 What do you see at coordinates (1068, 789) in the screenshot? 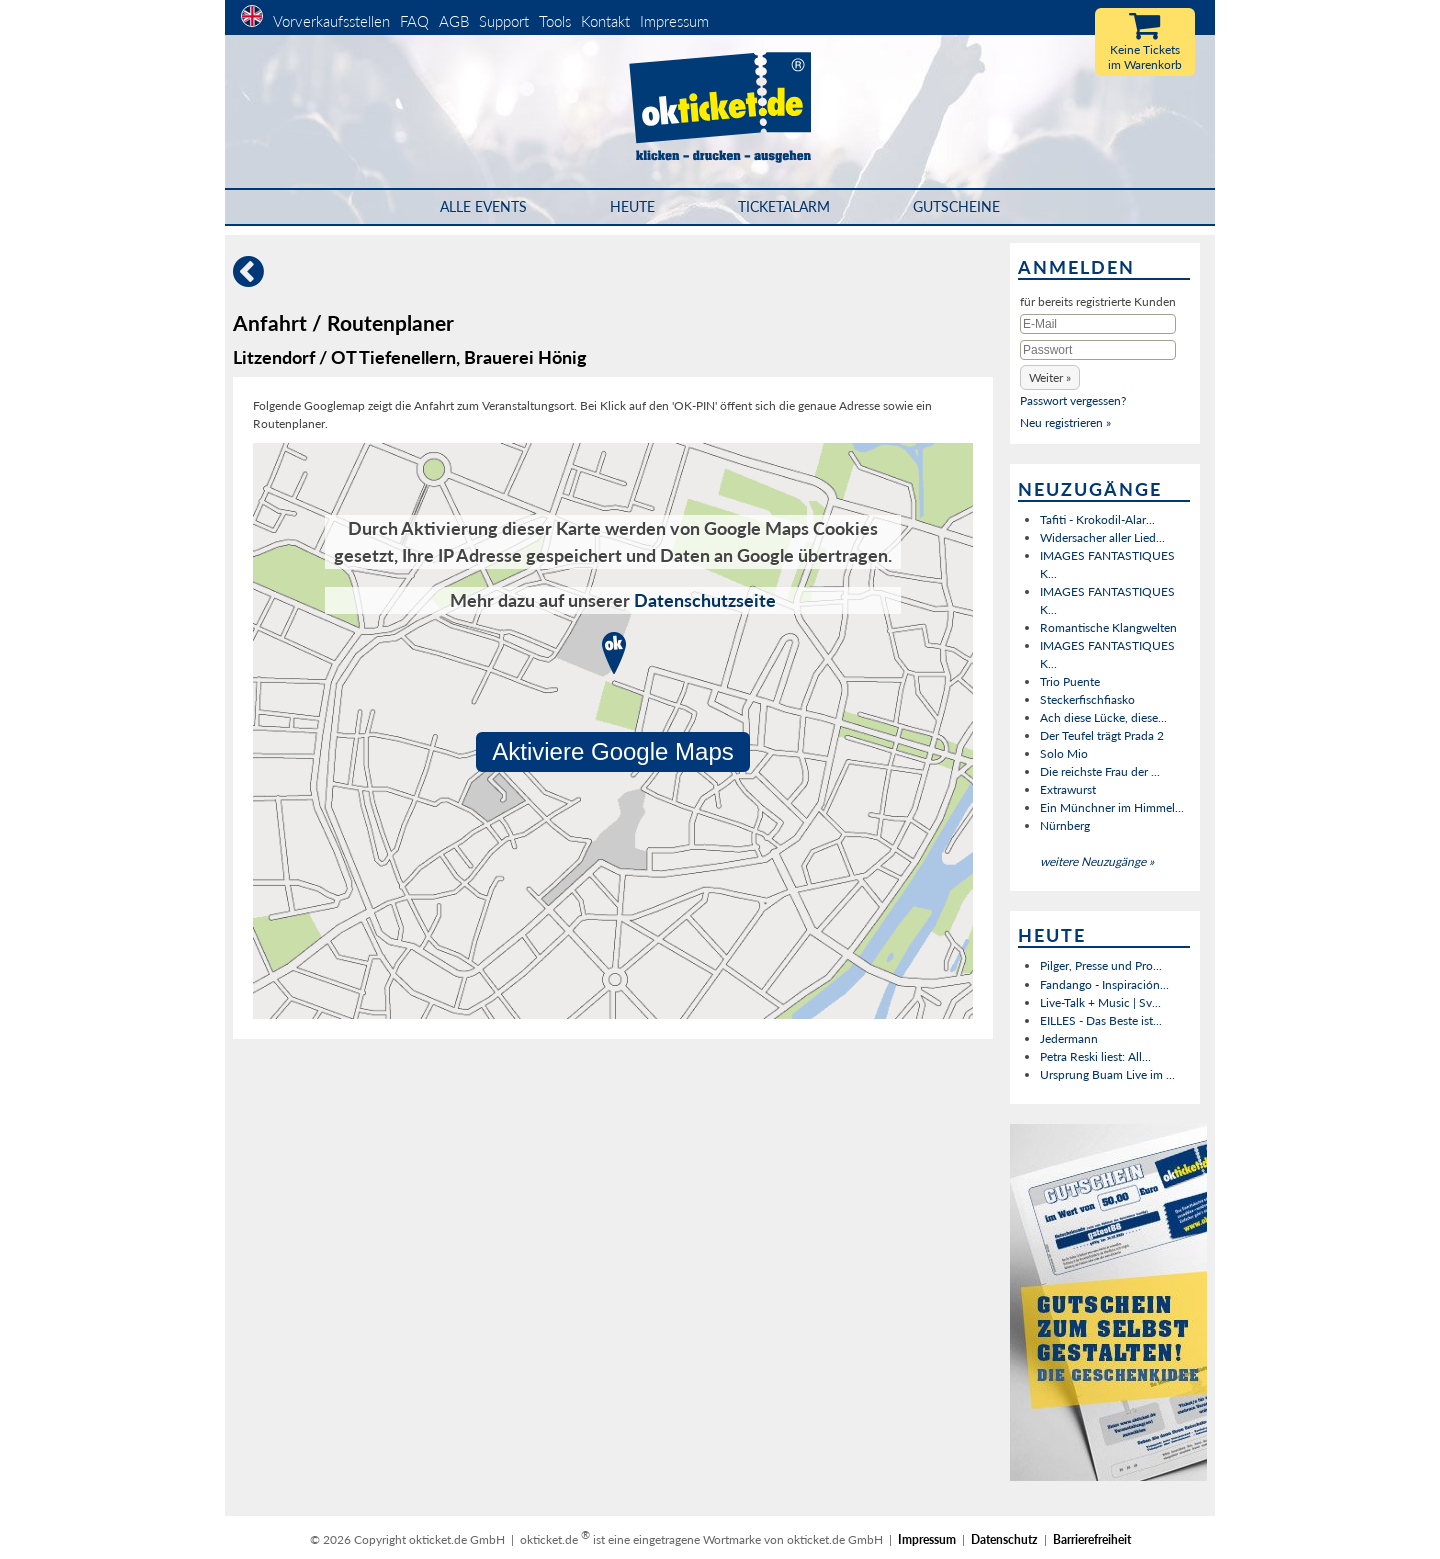
I see `Extrawurst` at bounding box center [1068, 789].